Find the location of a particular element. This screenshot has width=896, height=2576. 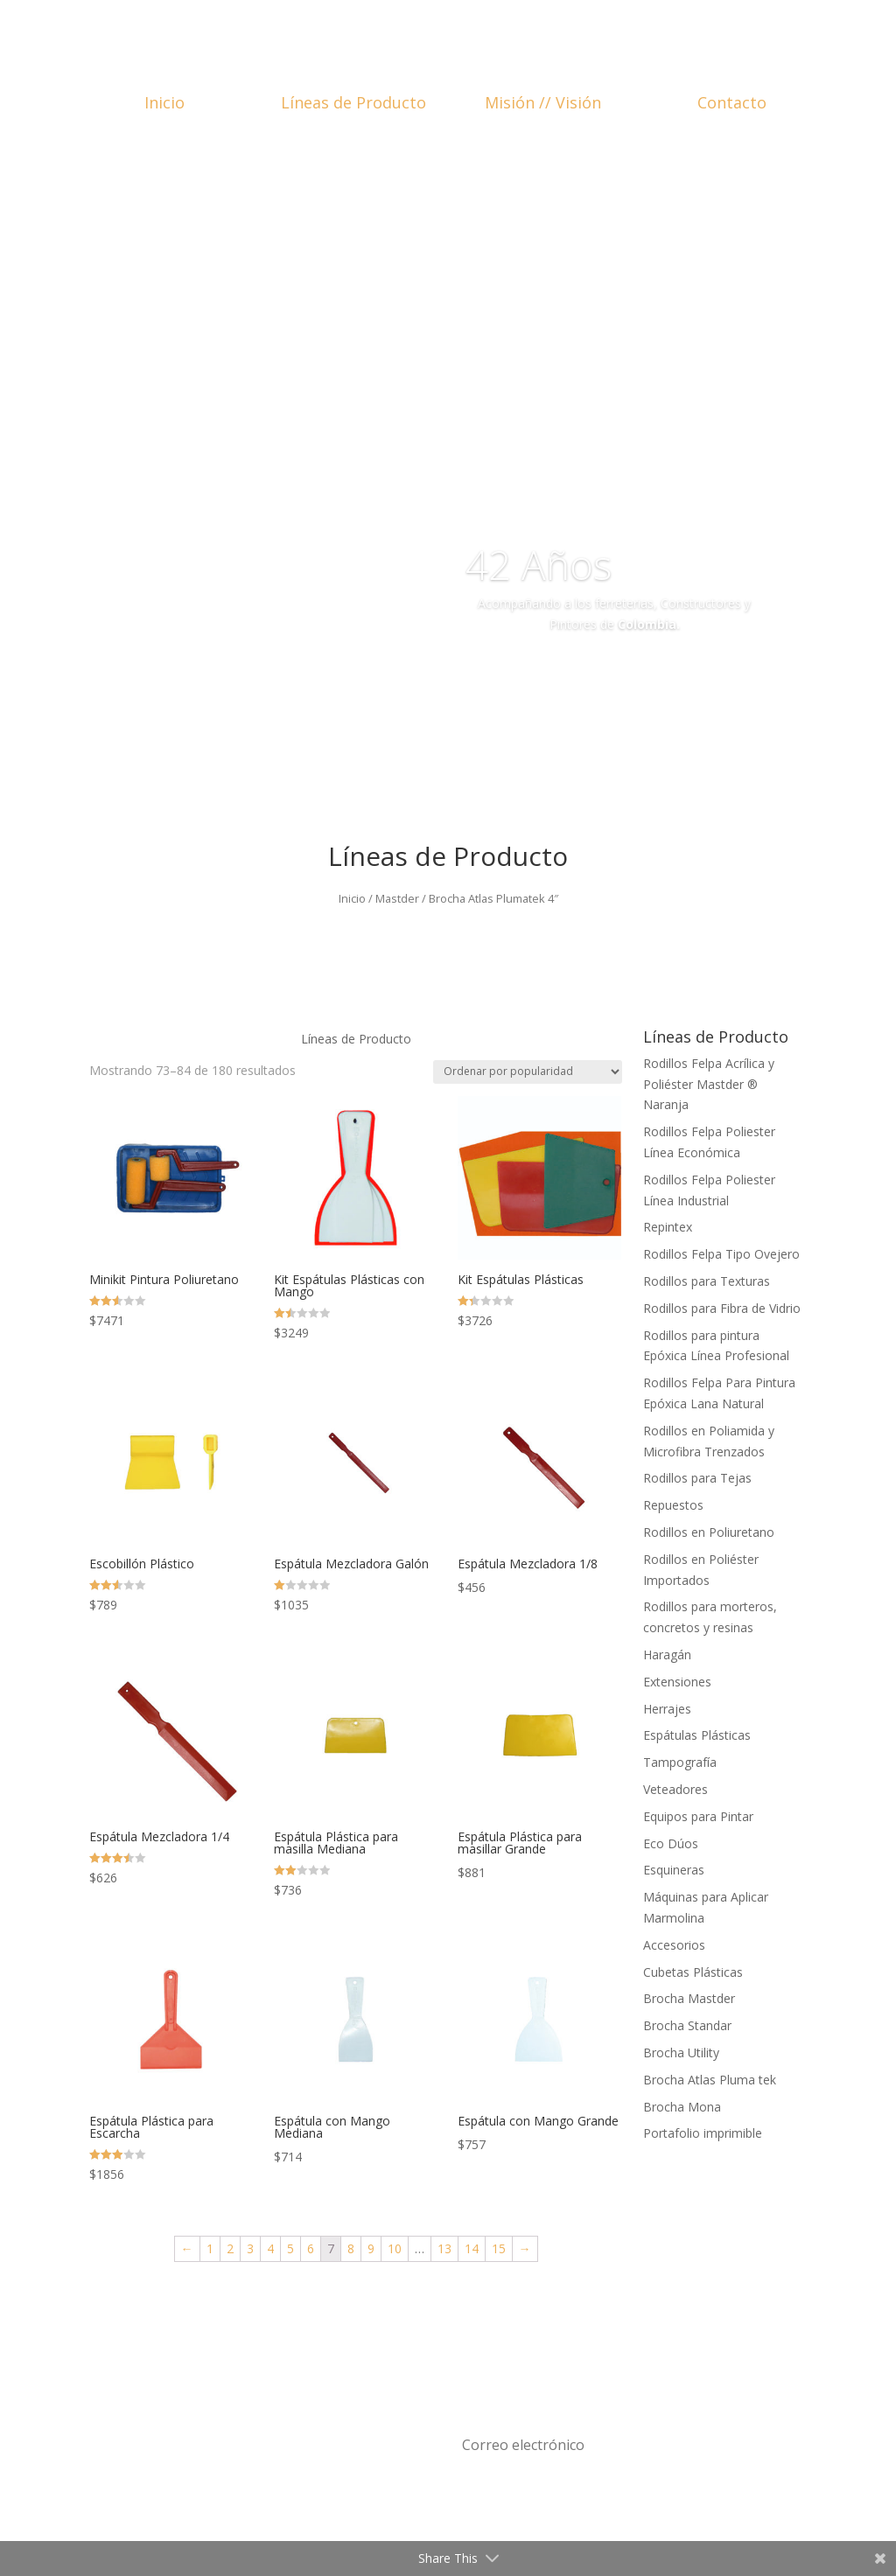

Rodillos para Texturas is located at coordinates (706, 1281).